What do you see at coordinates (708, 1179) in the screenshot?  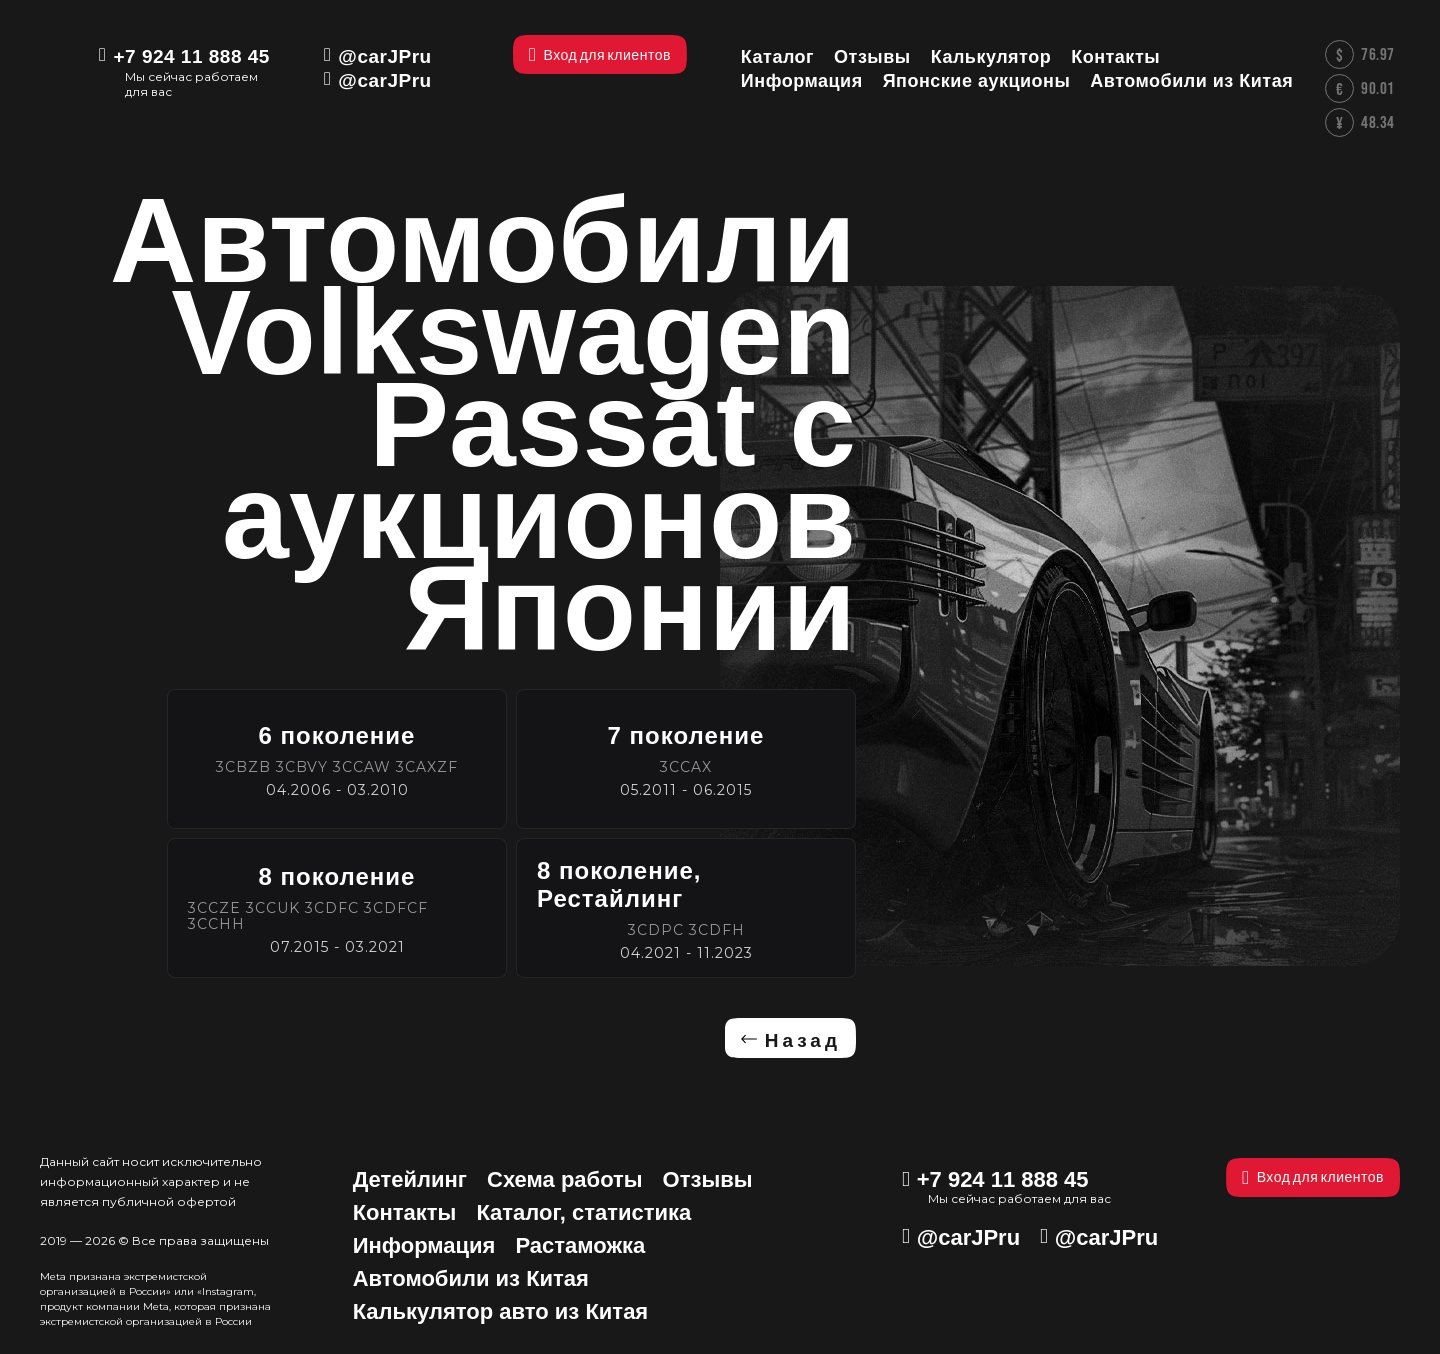 I see `Отзывы` at bounding box center [708, 1179].